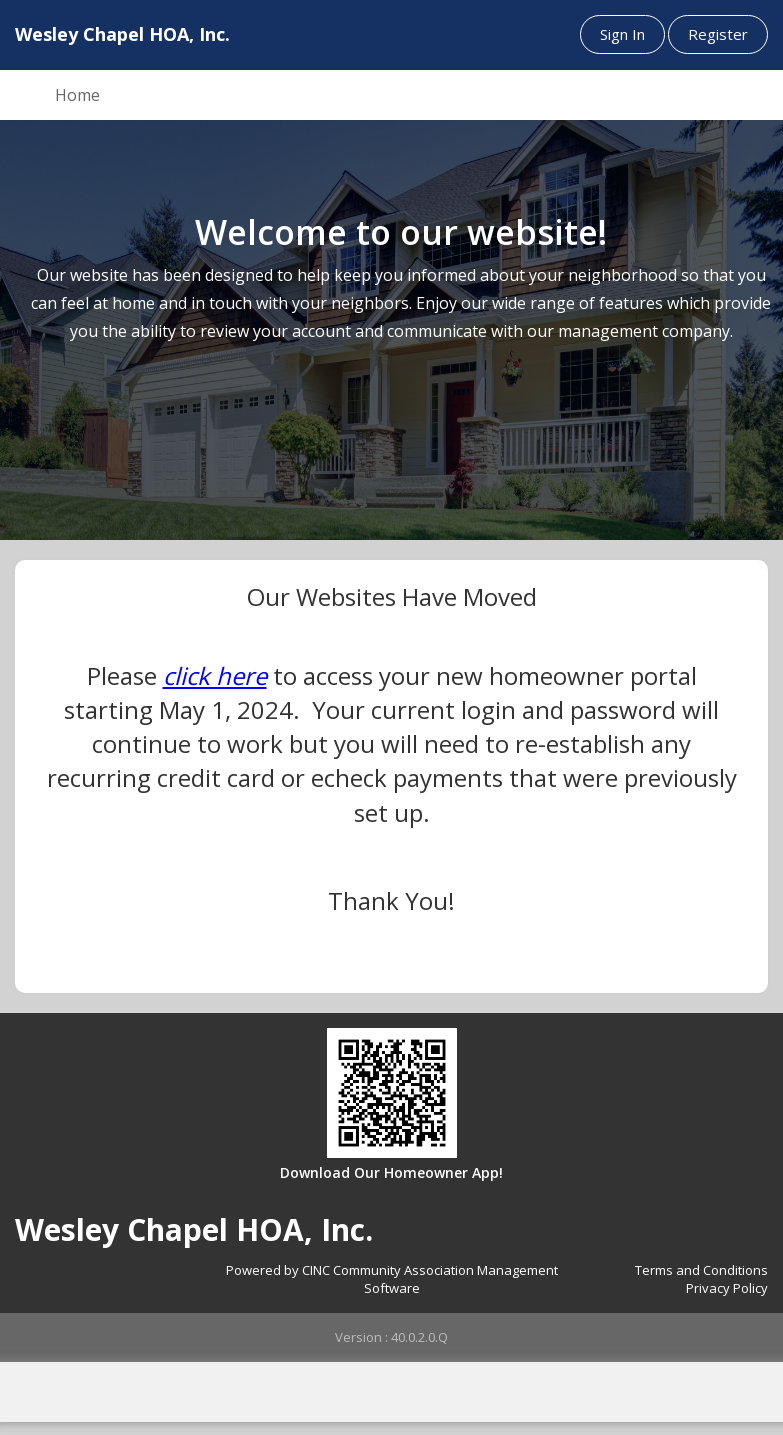 This screenshot has width=783, height=1435. What do you see at coordinates (718, 34) in the screenshot?
I see `Register` at bounding box center [718, 34].